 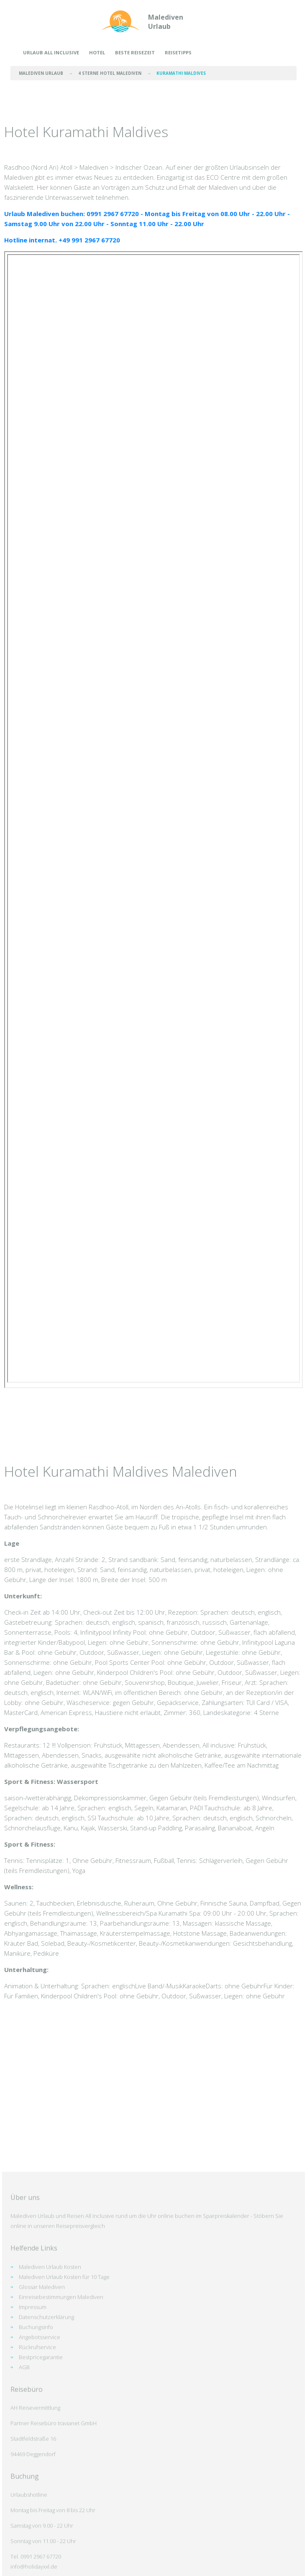 I want to click on Angebotsservice, so click(x=39, y=2539).